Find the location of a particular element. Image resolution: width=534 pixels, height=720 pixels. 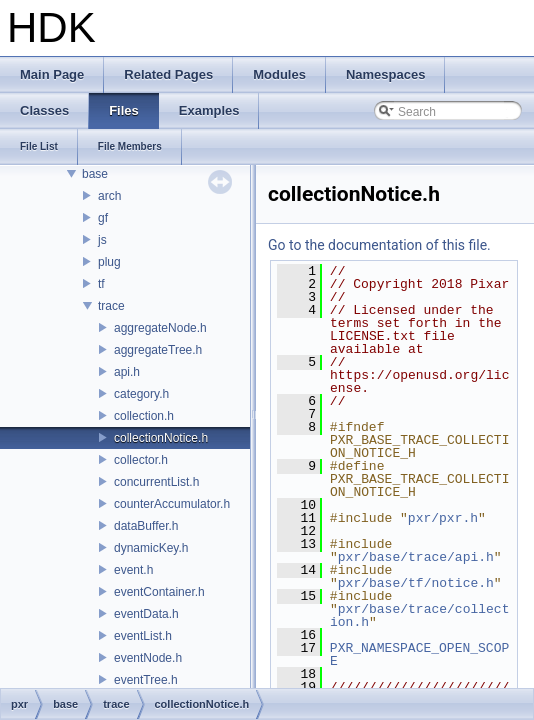

event.h is located at coordinates (133, 570).